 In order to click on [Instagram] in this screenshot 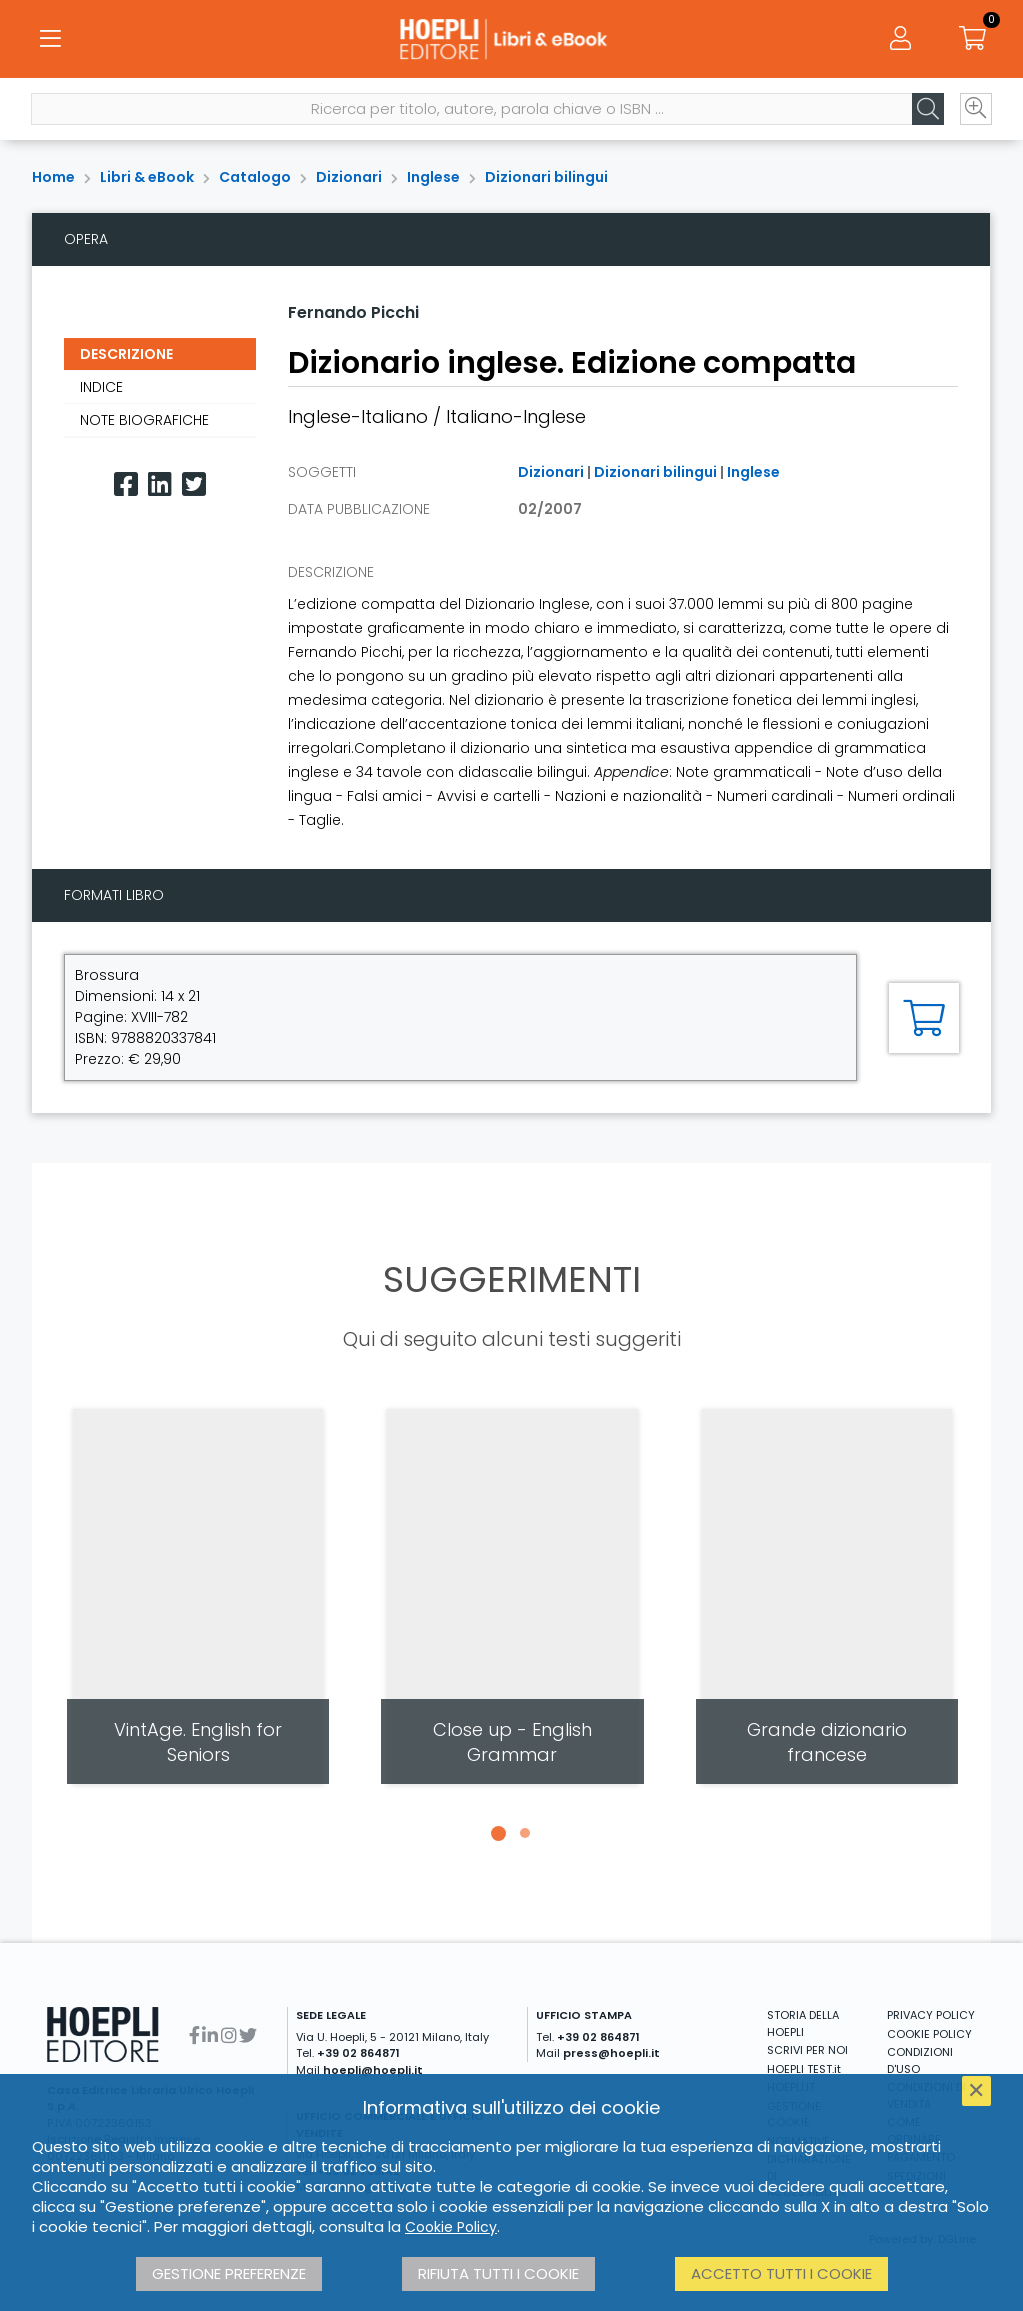, I will do `click(229, 2035)`.